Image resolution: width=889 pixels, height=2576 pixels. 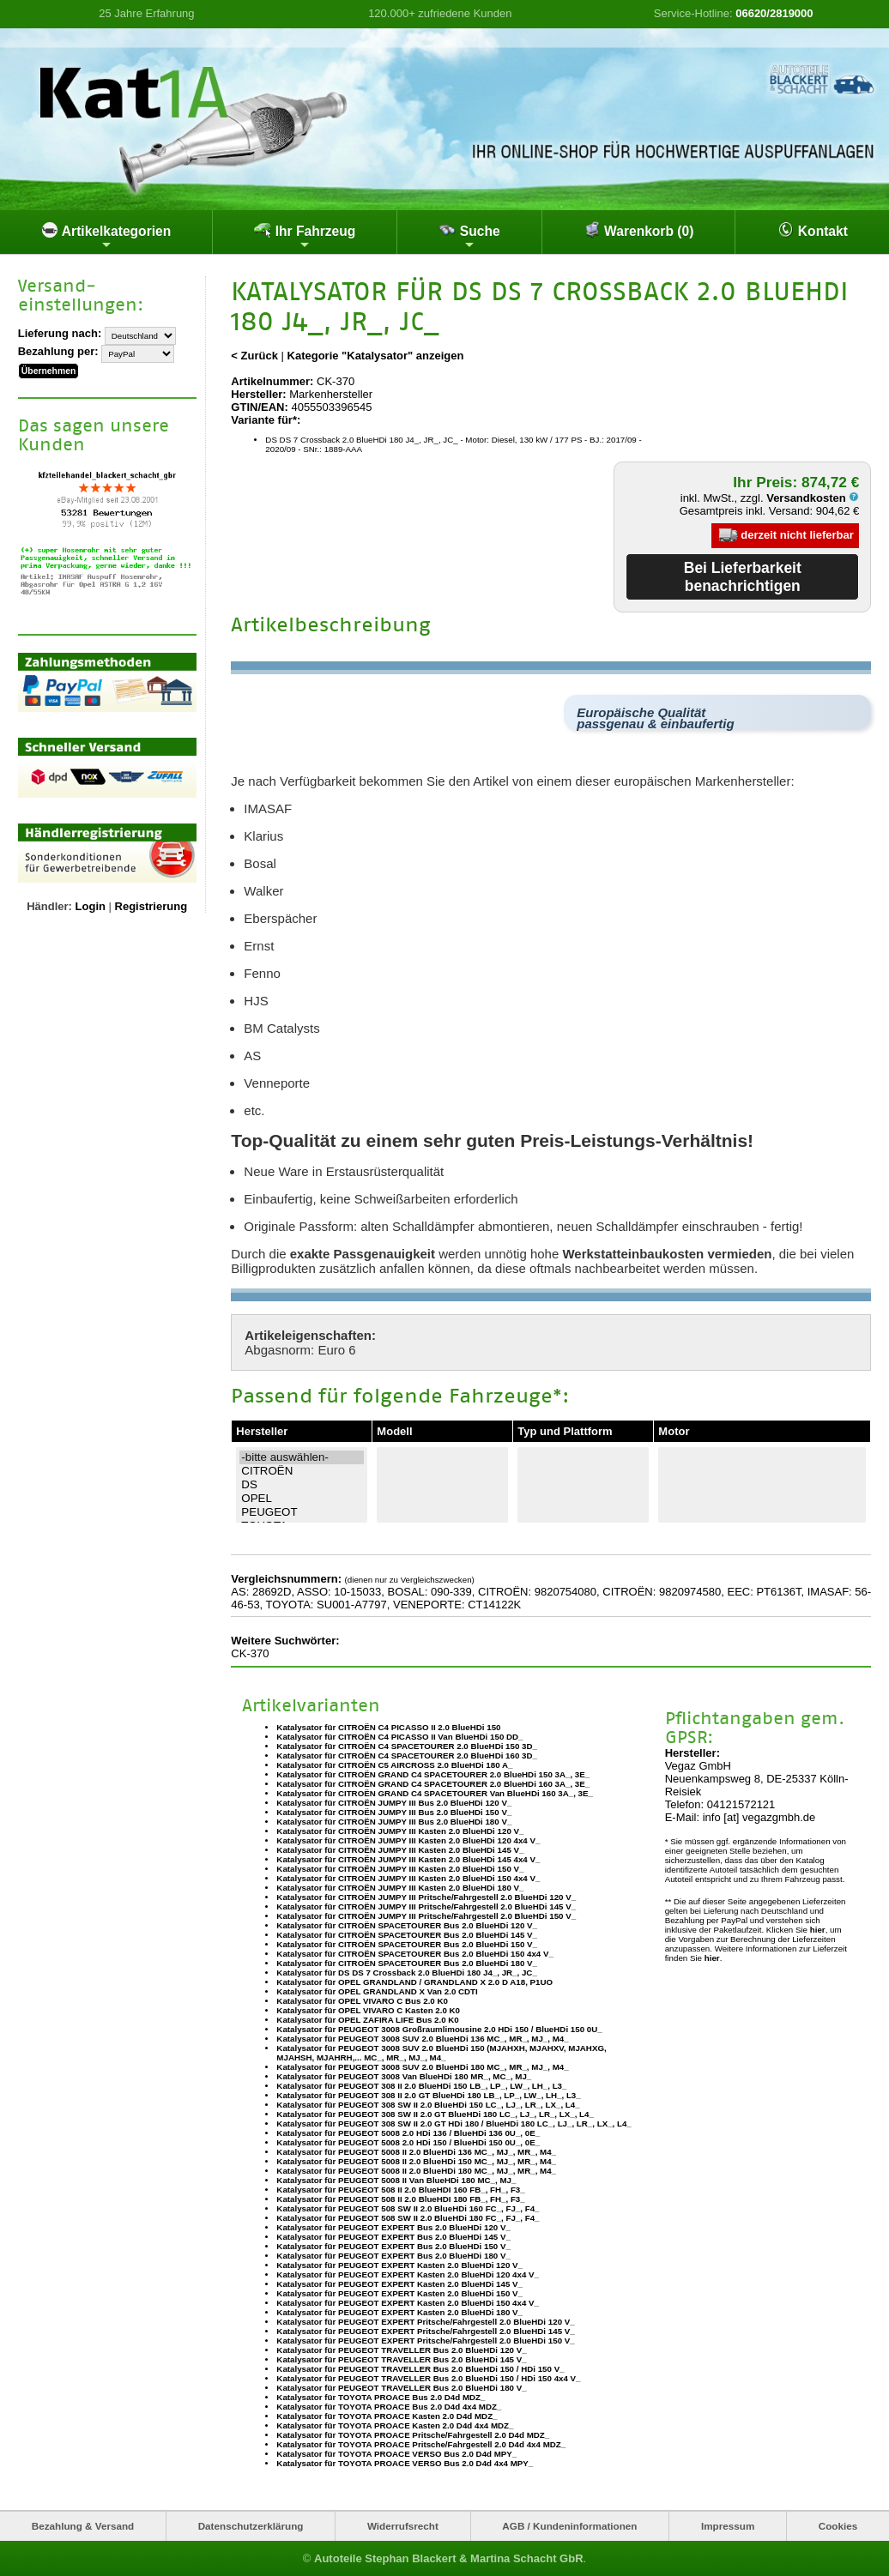 I want to click on Katalysator für CITROËN JUMPY III Bus 2.0 BlueHDi 150 V_, so click(x=393, y=1812).